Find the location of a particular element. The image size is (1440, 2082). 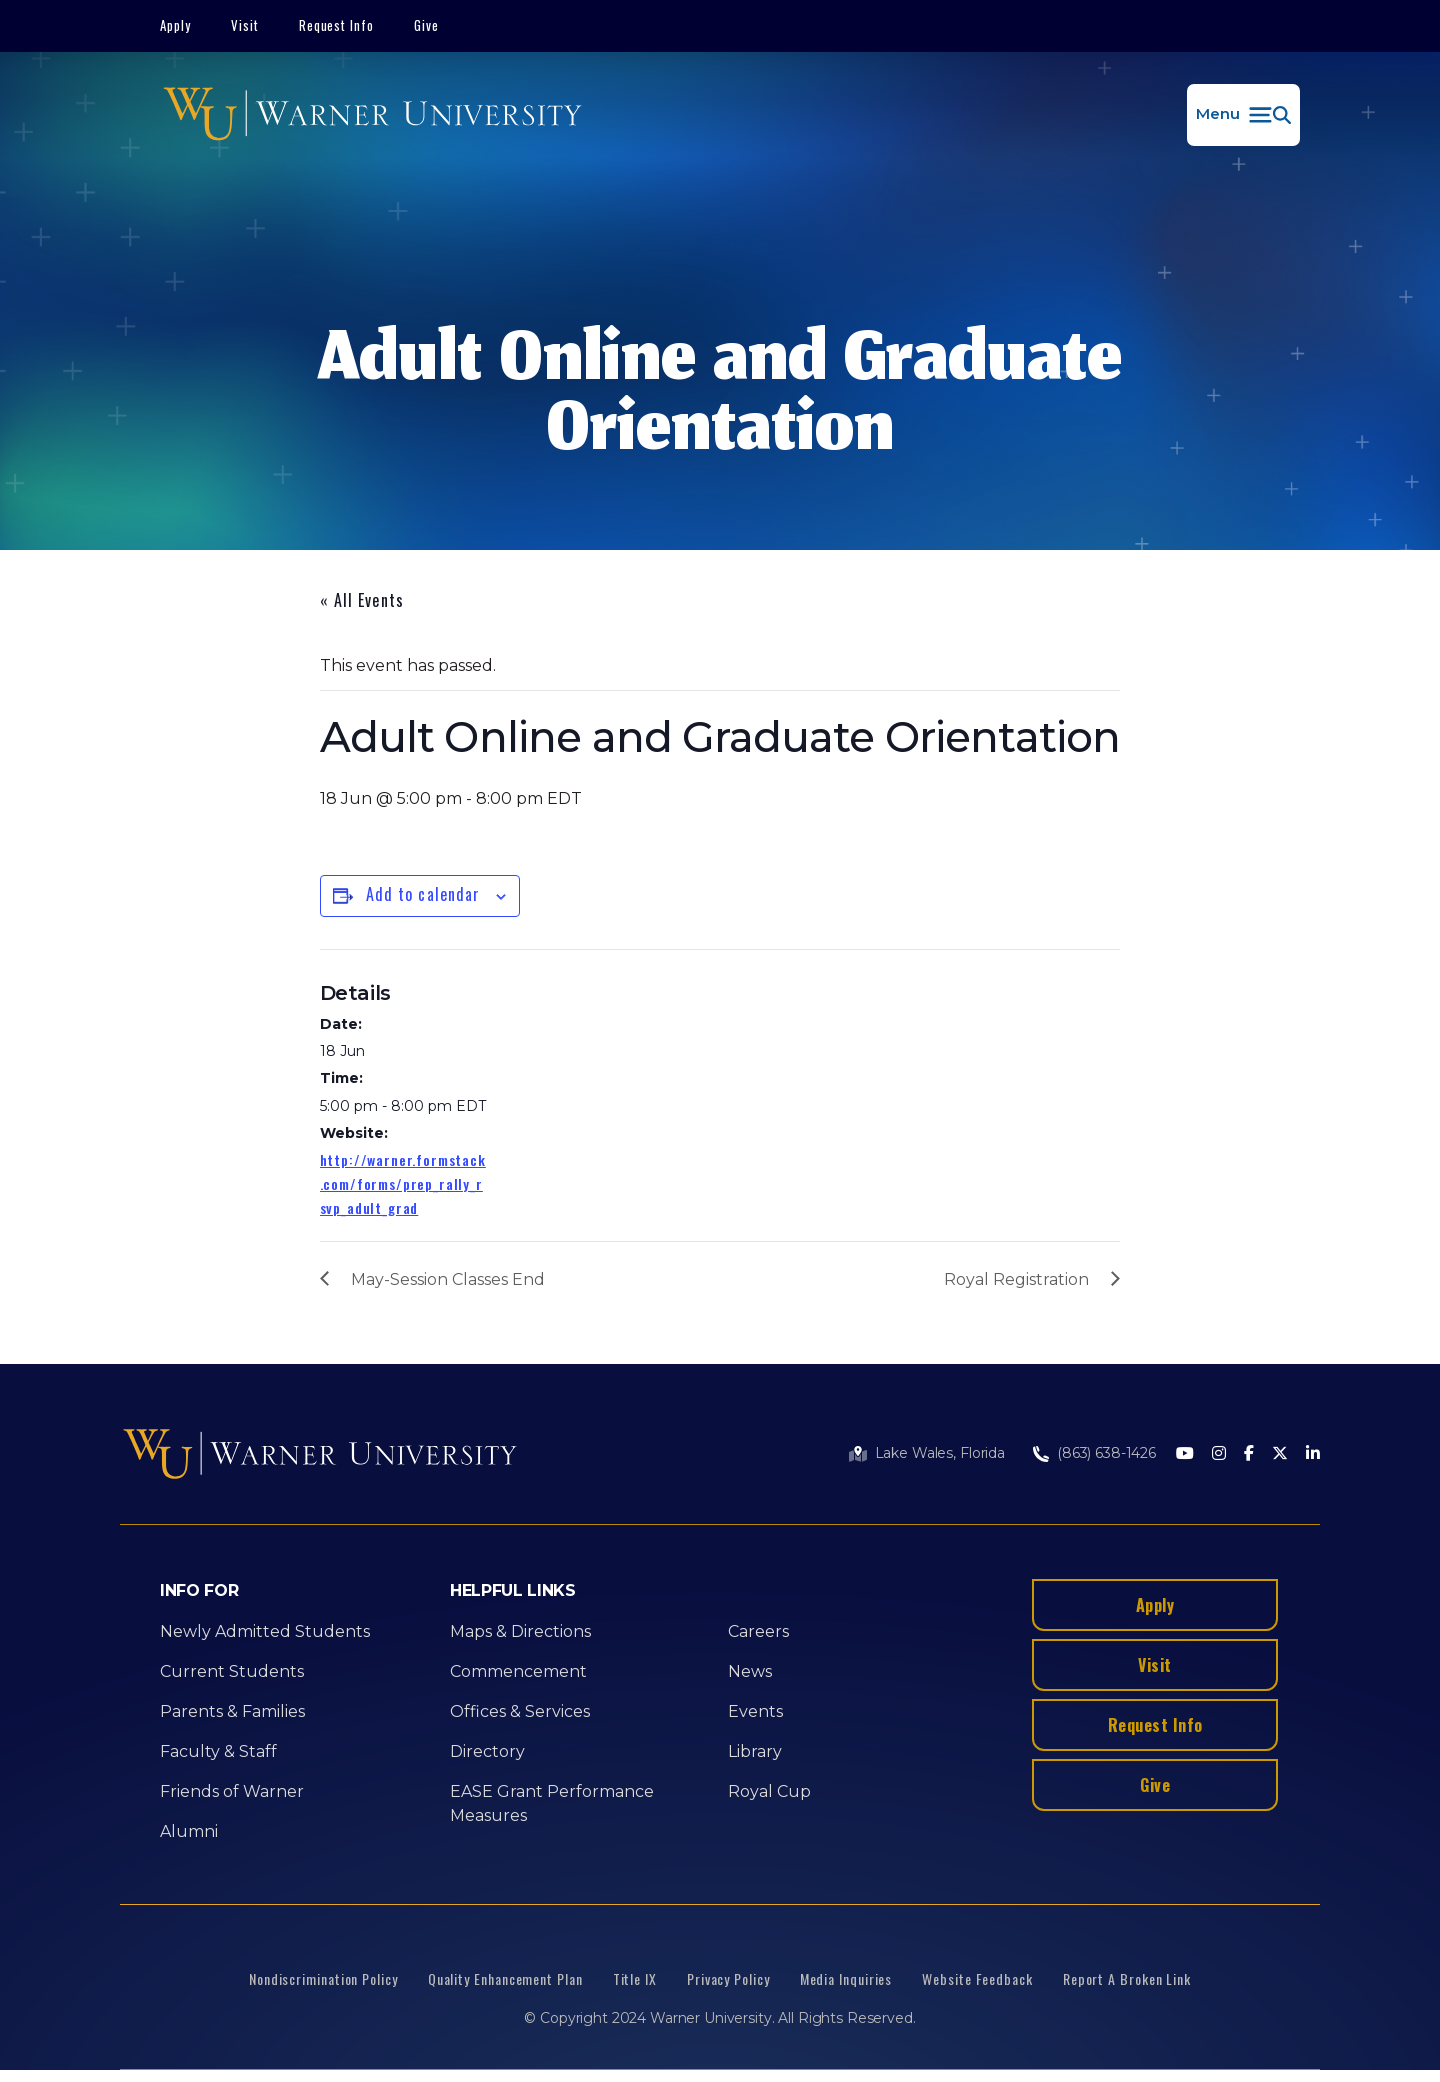

Give is located at coordinates (426, 25).